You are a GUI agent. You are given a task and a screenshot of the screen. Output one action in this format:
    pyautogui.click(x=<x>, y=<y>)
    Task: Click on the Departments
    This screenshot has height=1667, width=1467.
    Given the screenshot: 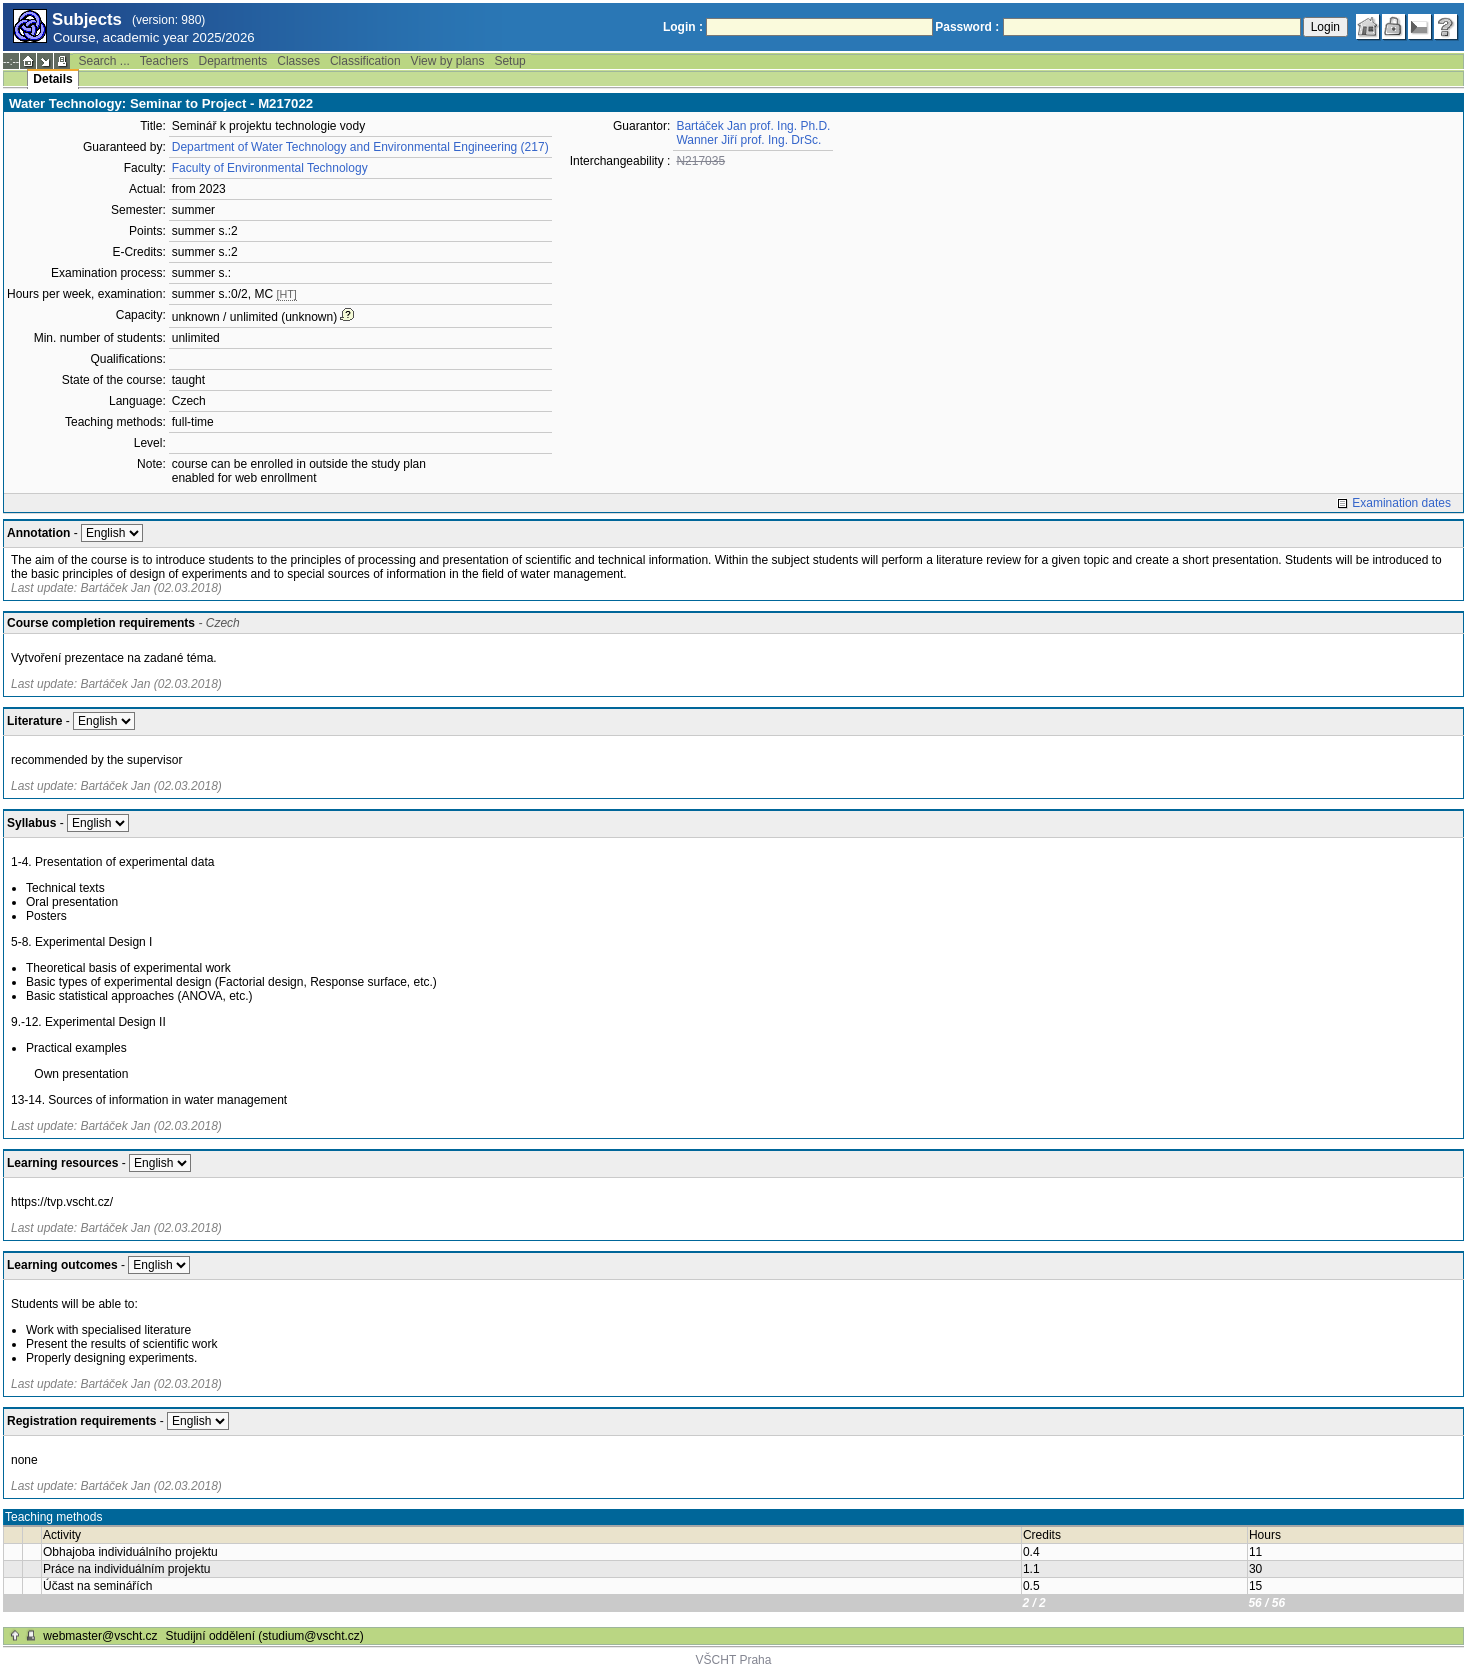 What is the action you would take?
    pyautogui.click(x=233, y=61)
    